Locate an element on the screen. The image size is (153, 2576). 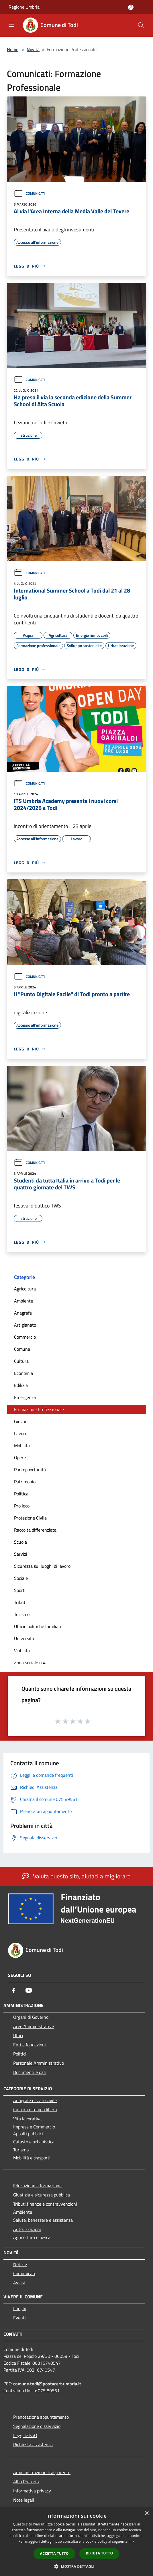
[Youtube] is located at coordinates (28, 1990).